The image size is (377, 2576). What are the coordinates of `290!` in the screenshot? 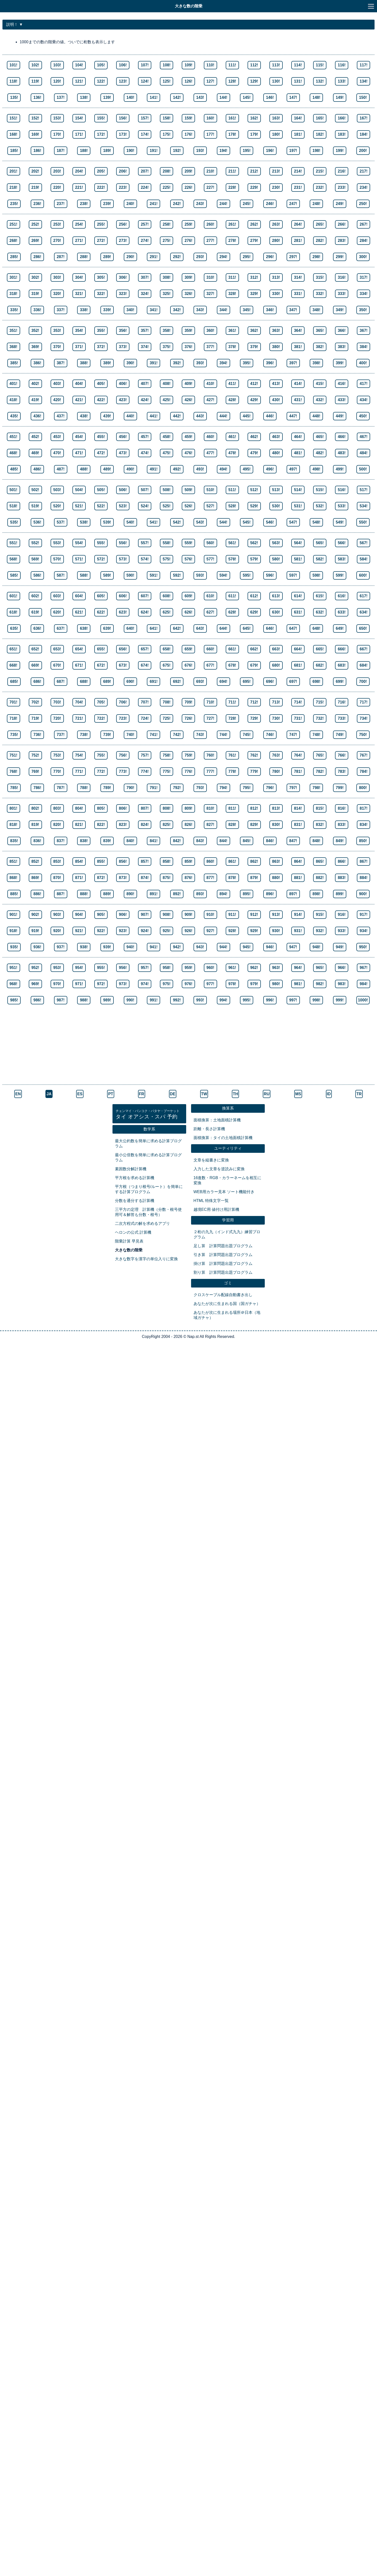 It's located at (130, 257).